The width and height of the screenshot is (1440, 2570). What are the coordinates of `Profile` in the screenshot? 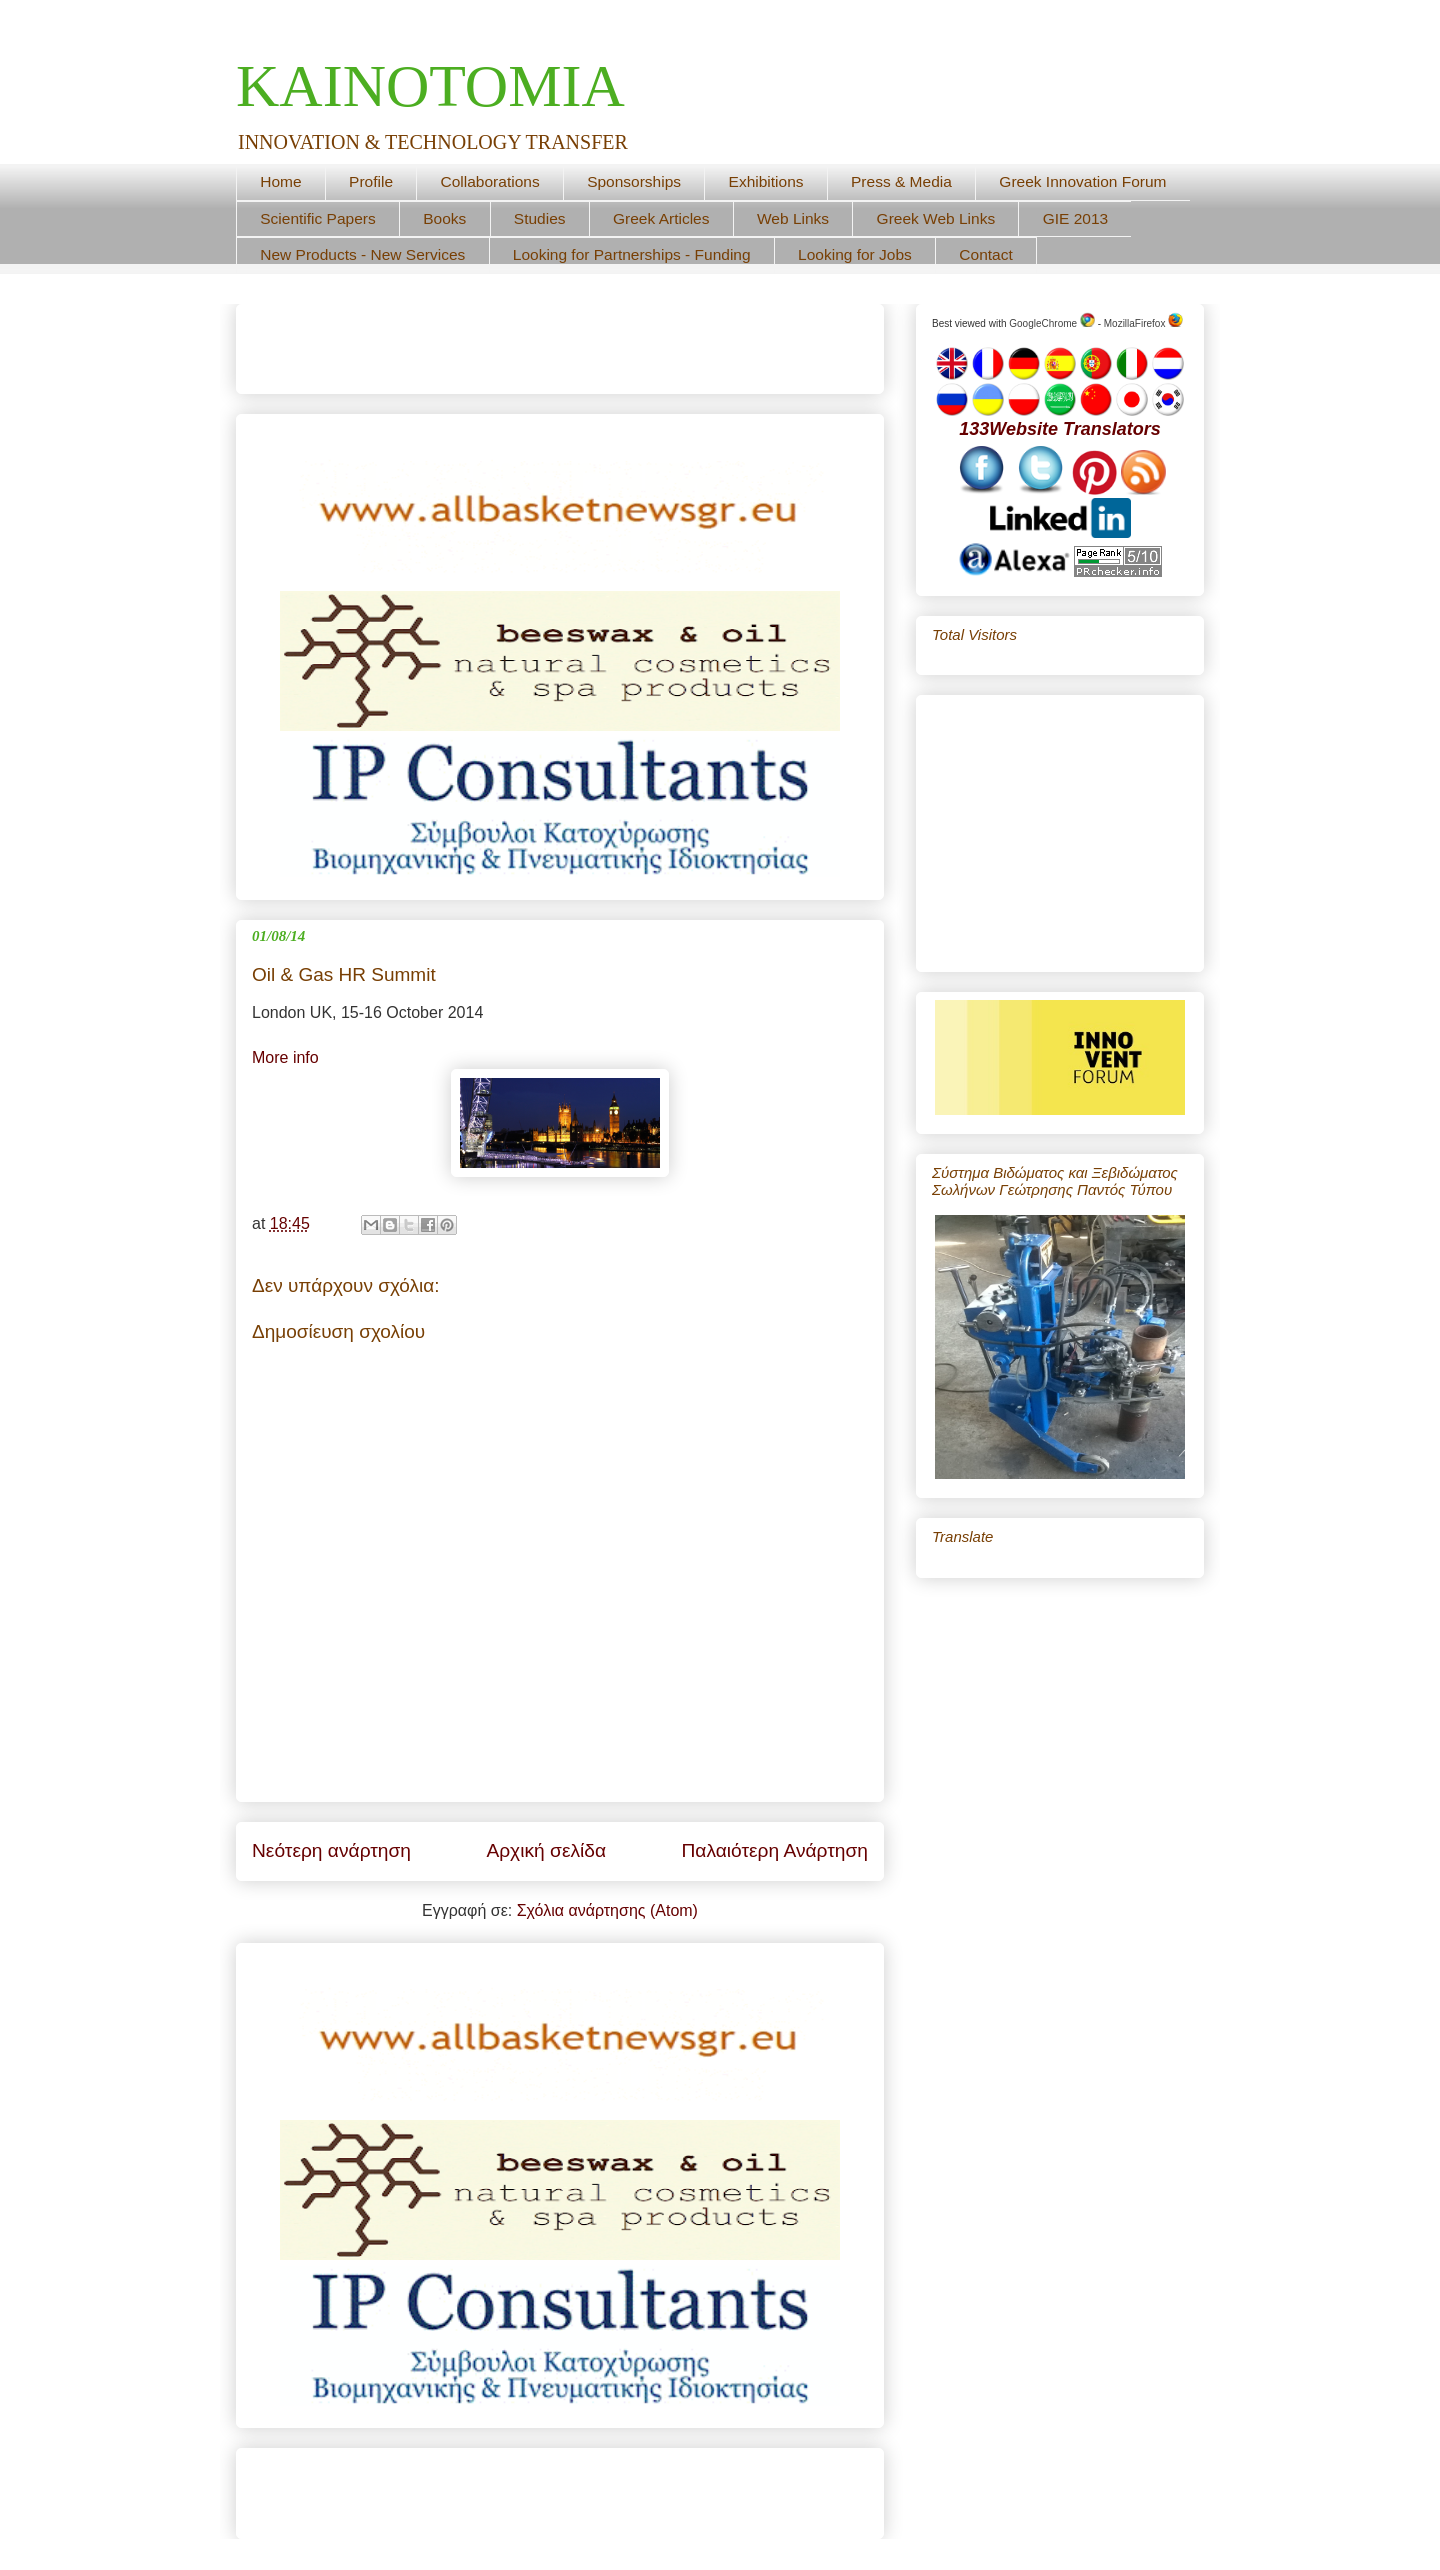 It's located at (371, 181).